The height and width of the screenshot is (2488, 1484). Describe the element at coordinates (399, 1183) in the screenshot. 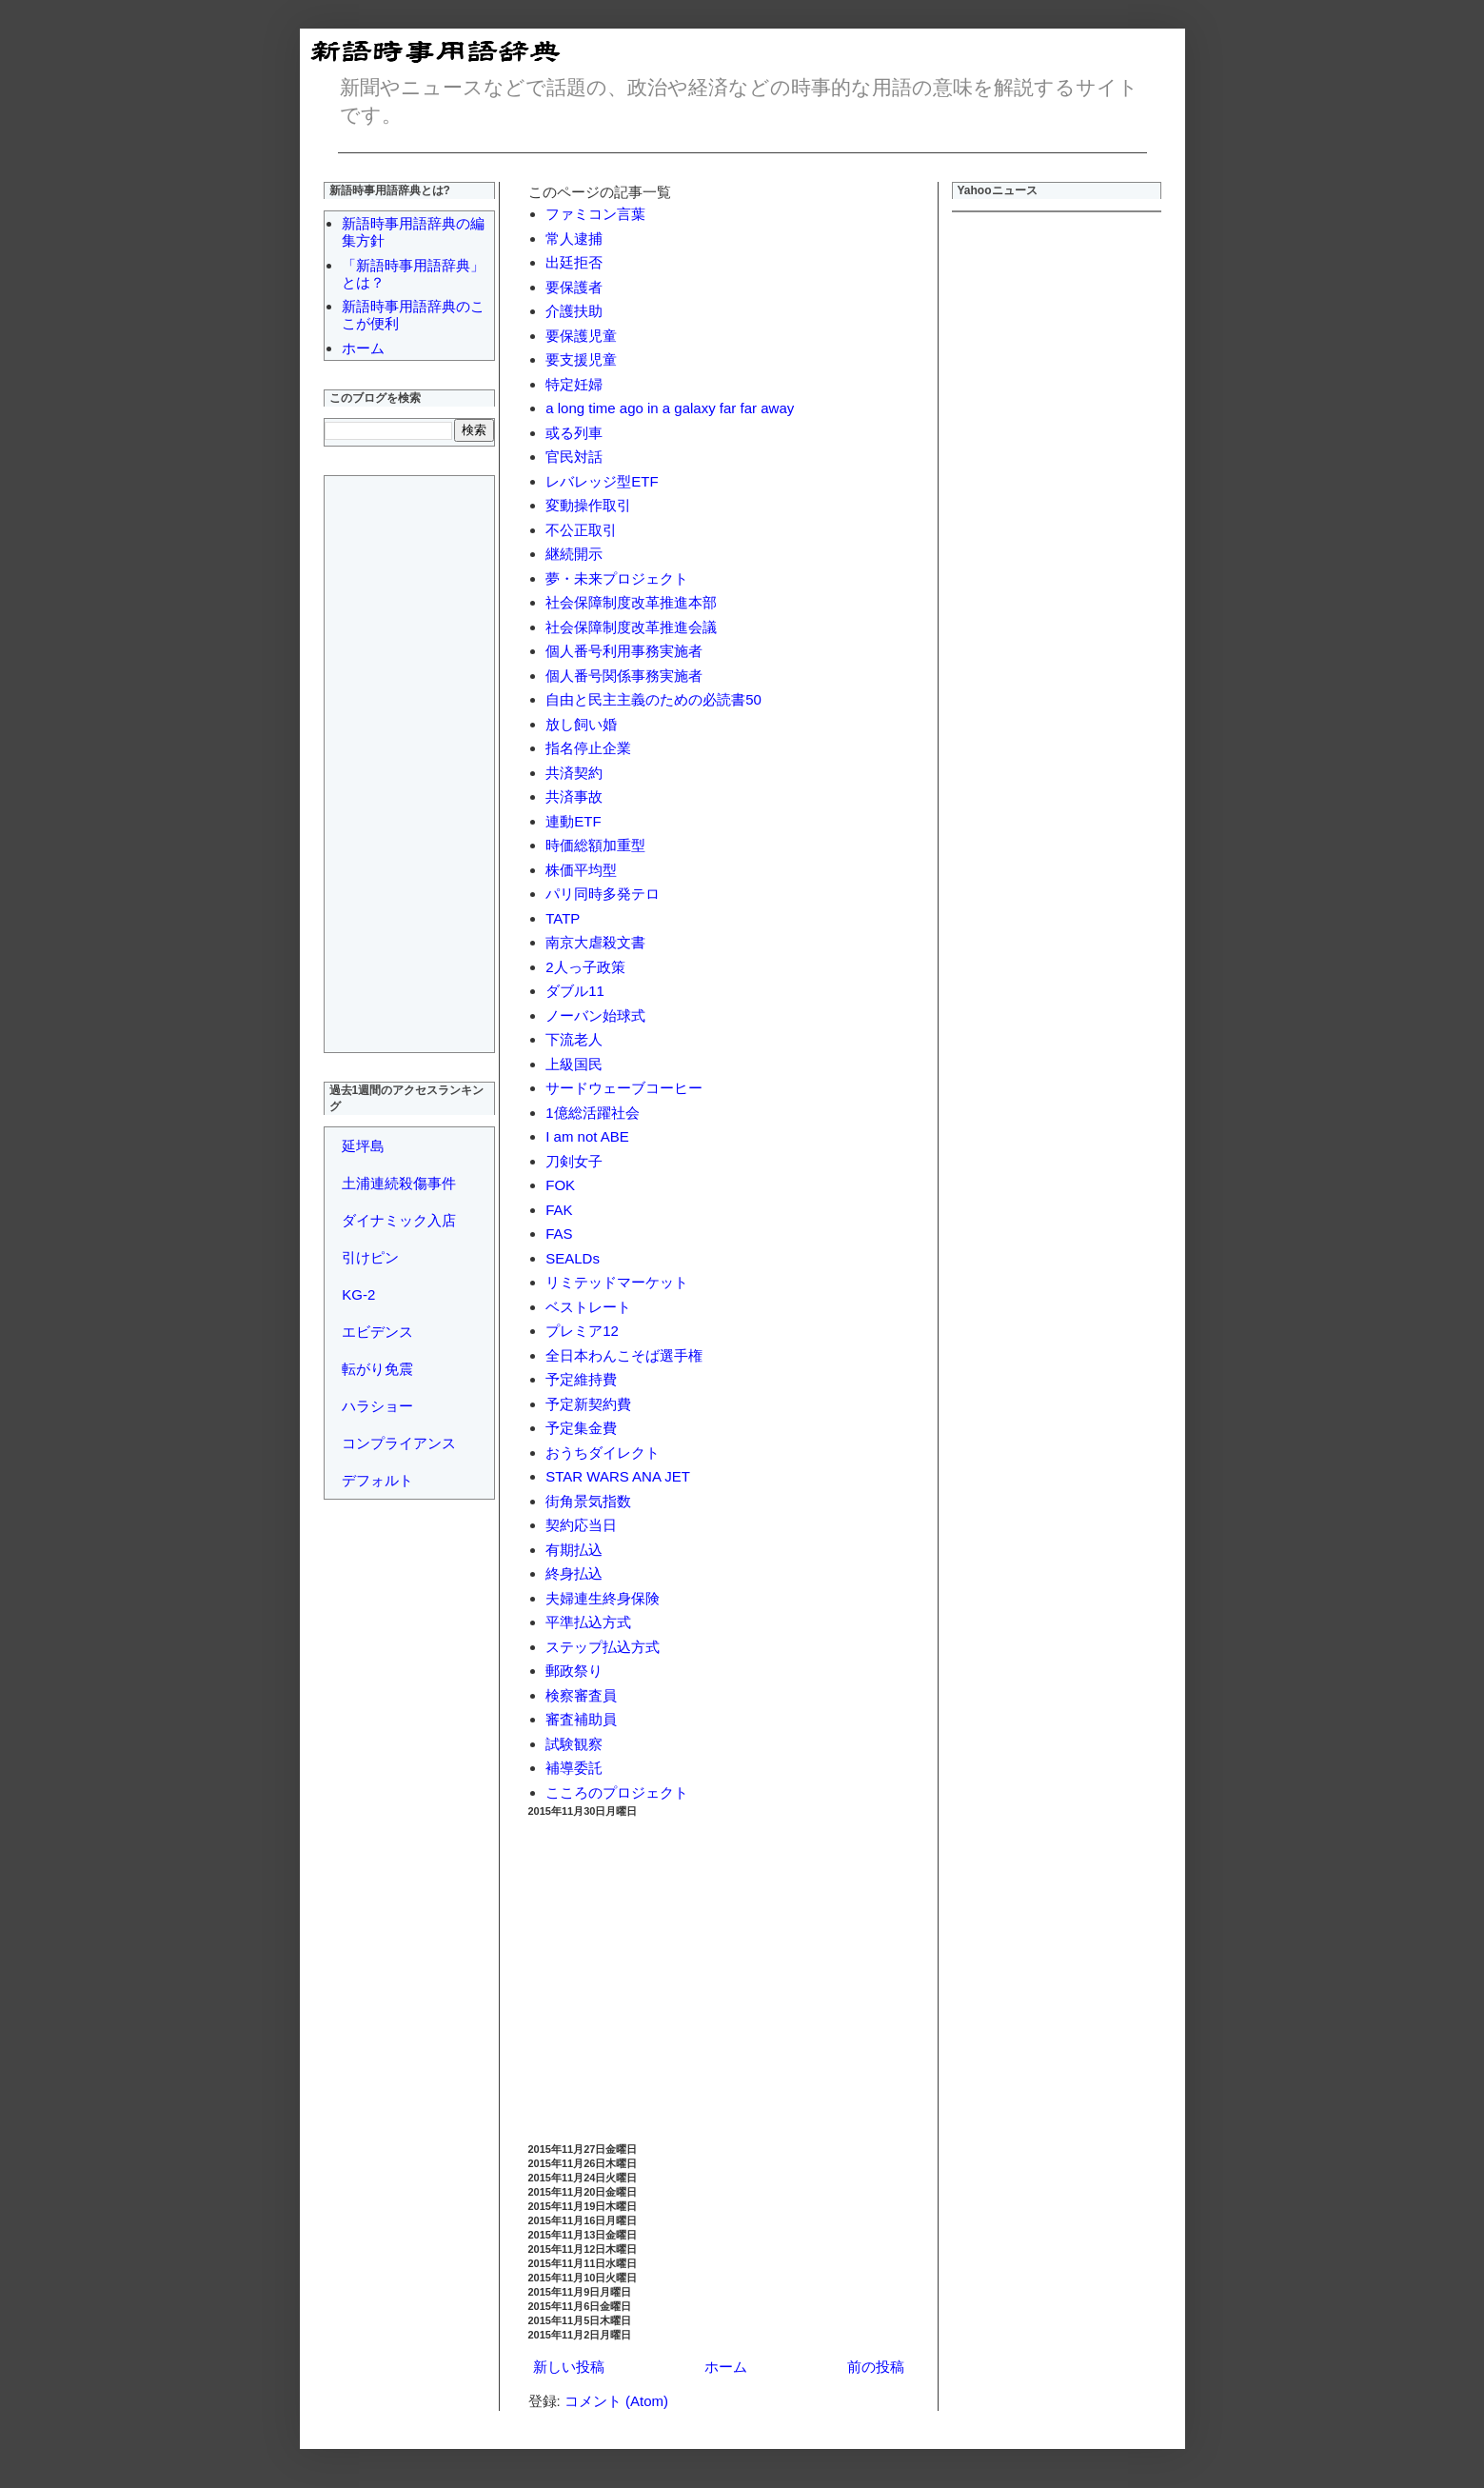

I see `土浦連続殺傷事件` at that location.